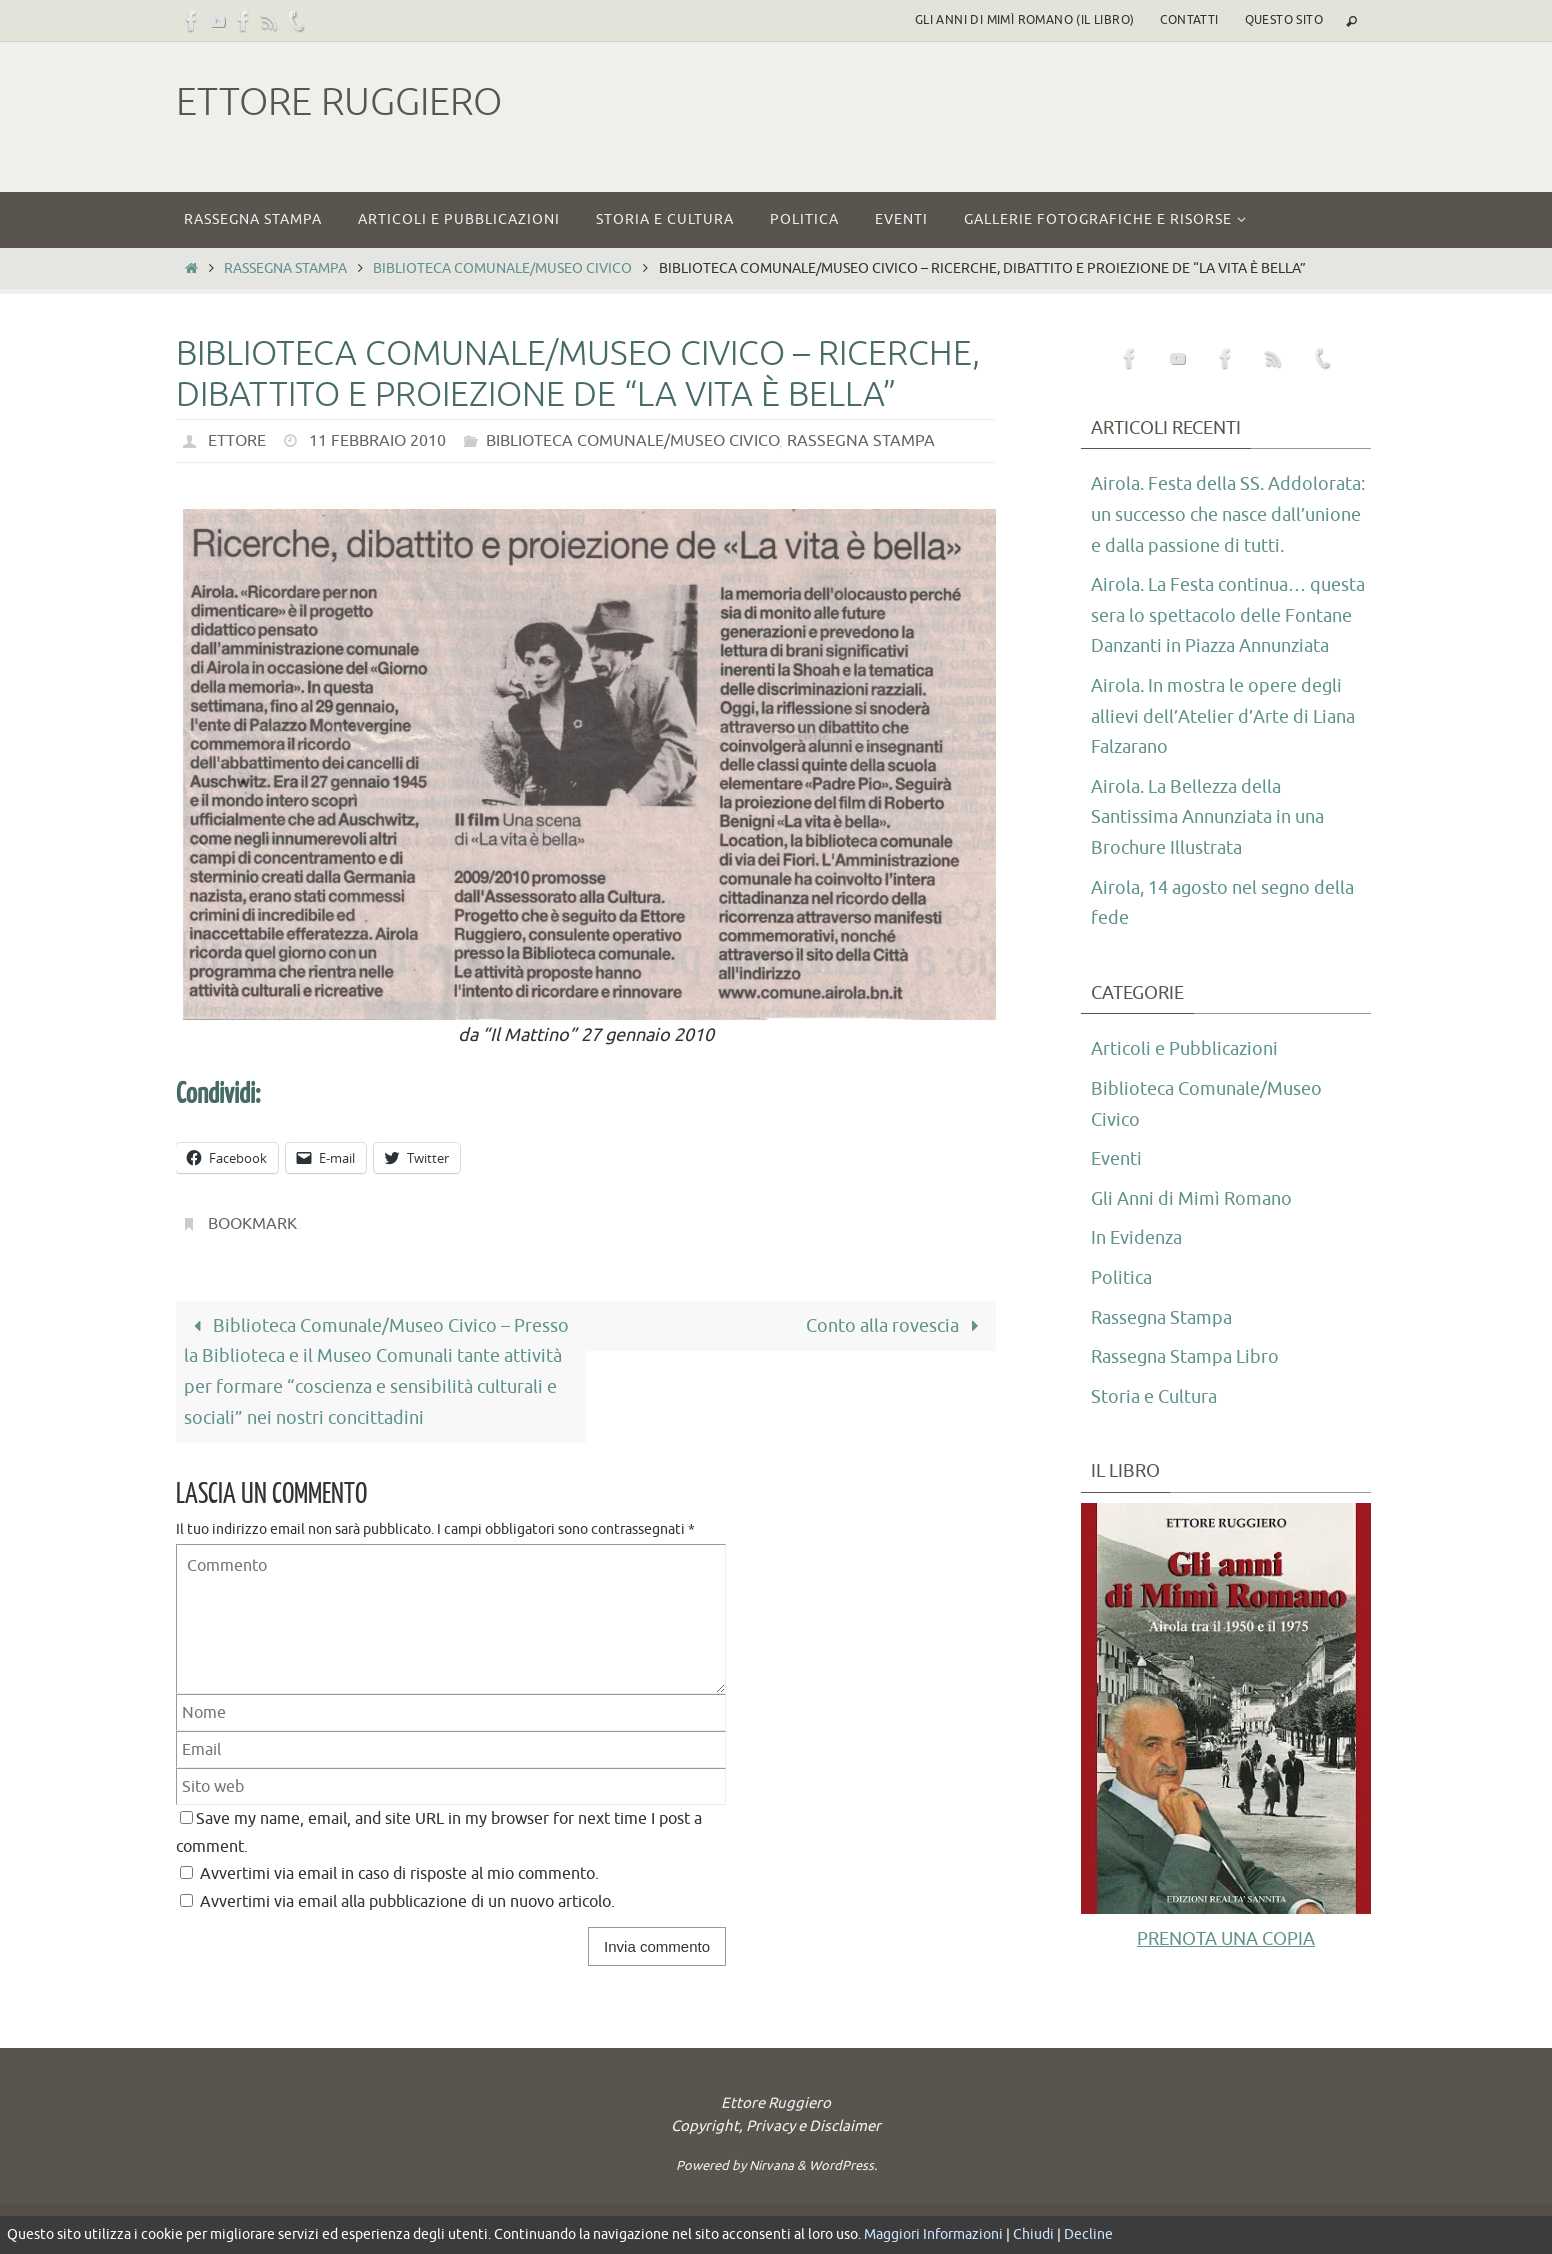 The width and height of the screenshot is (1552, 2254). I want to click on Eventi, so click(1116, 1159).